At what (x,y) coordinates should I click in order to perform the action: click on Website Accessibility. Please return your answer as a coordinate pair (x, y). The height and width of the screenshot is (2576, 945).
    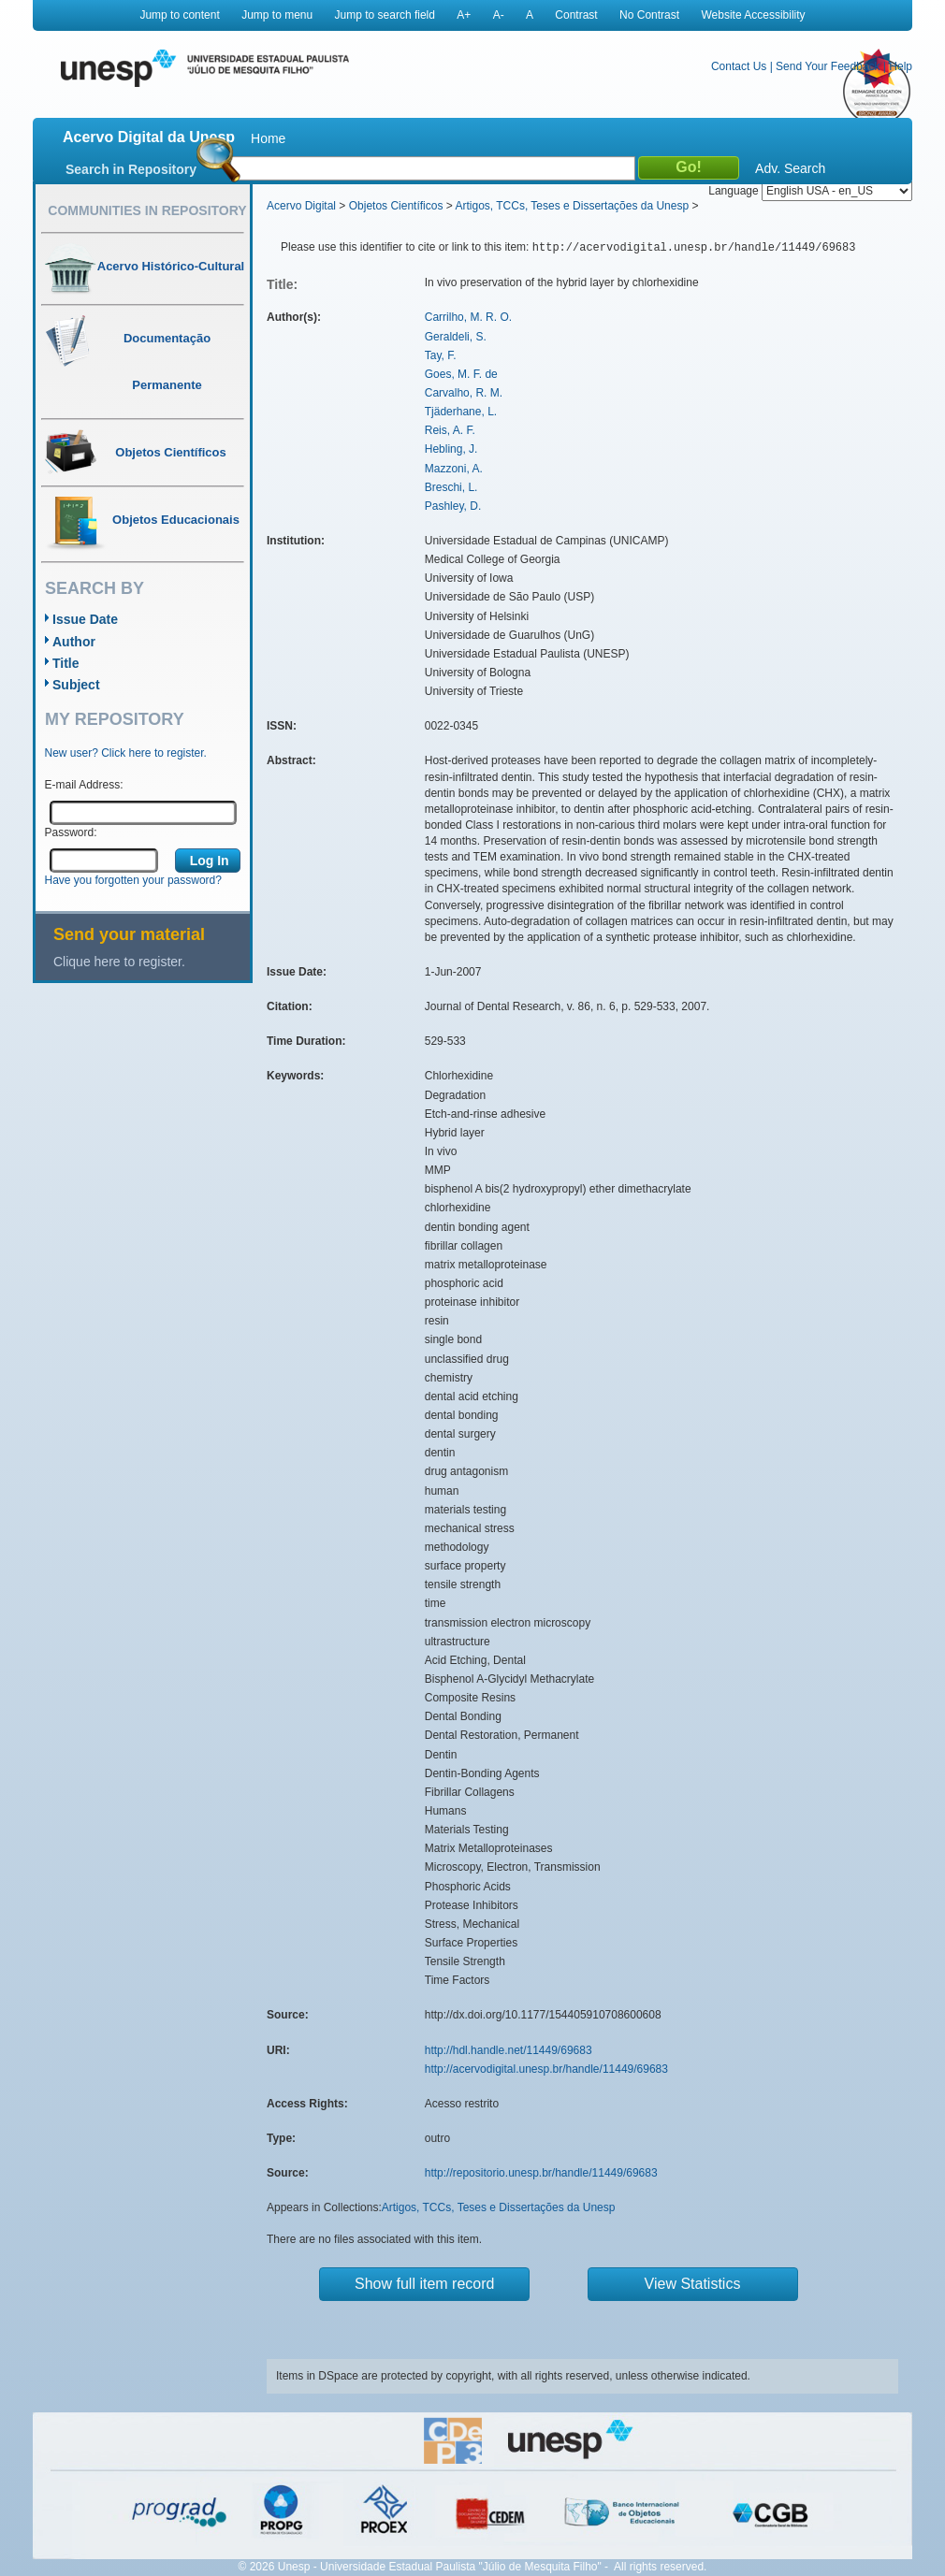
    Looking at the image, I should click on (753, 15).